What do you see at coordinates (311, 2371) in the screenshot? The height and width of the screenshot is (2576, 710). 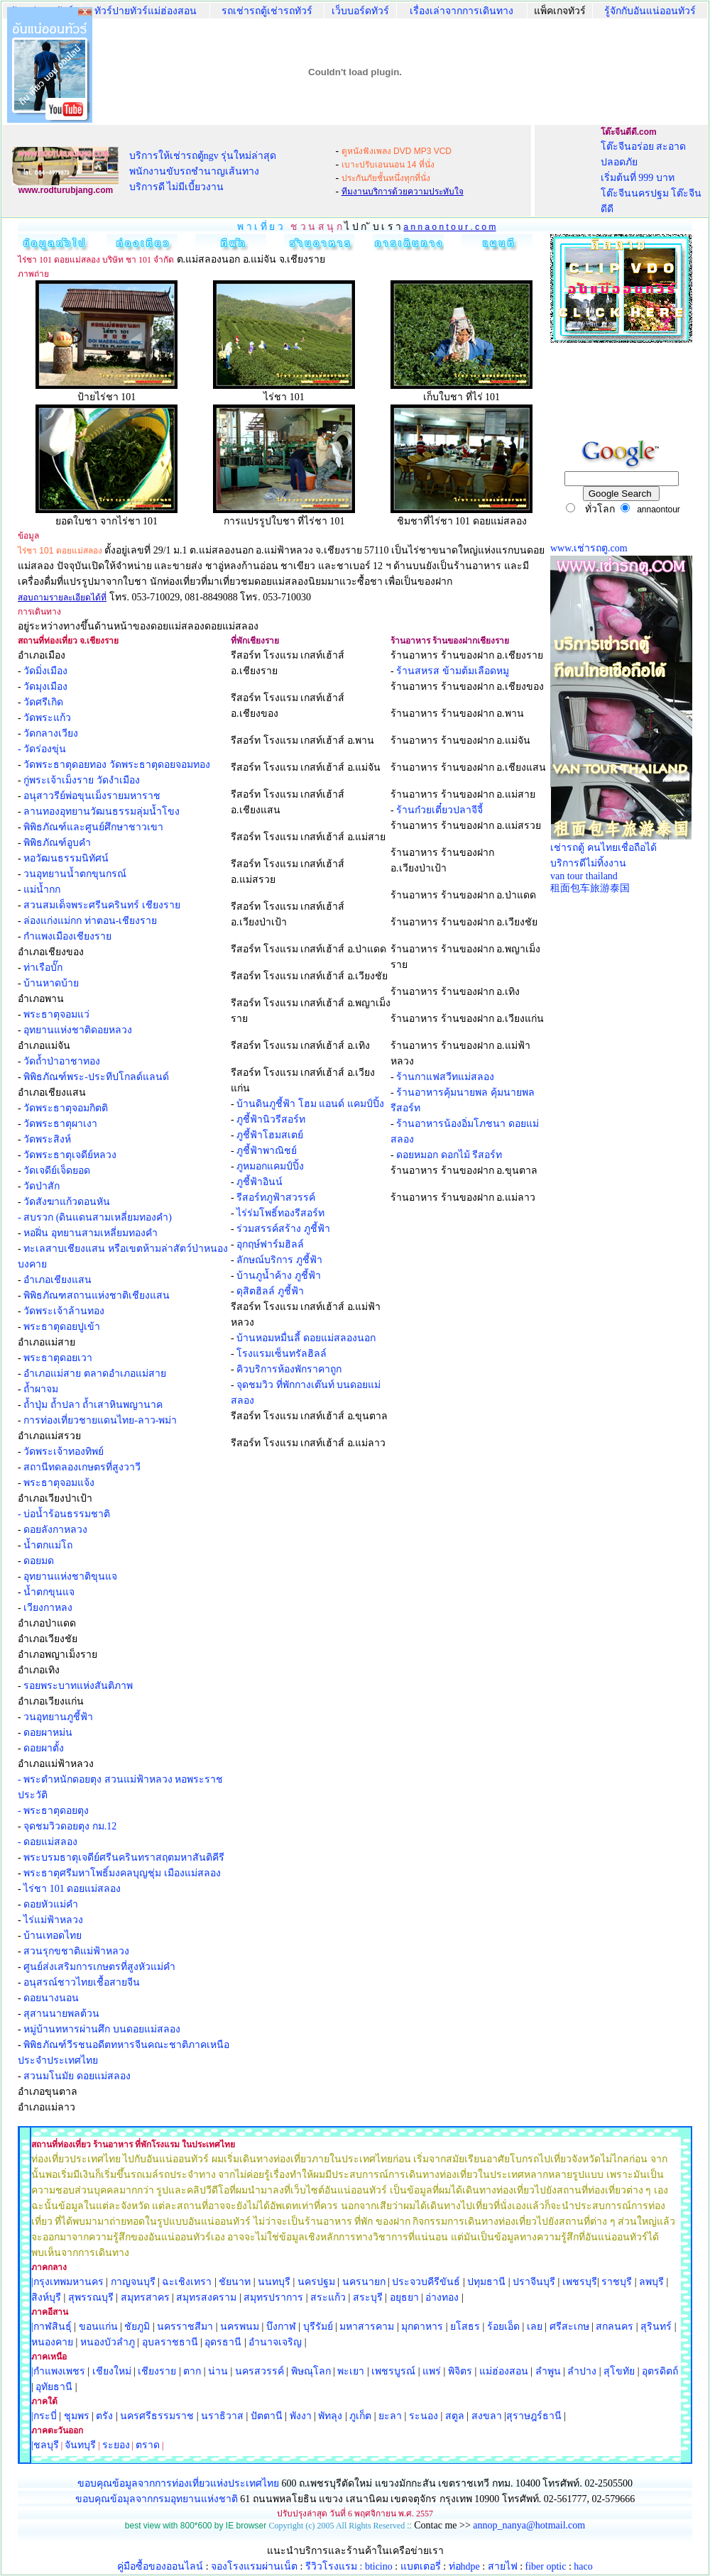 I see `พิษณุโลก` at bounding box center [311, 2371].